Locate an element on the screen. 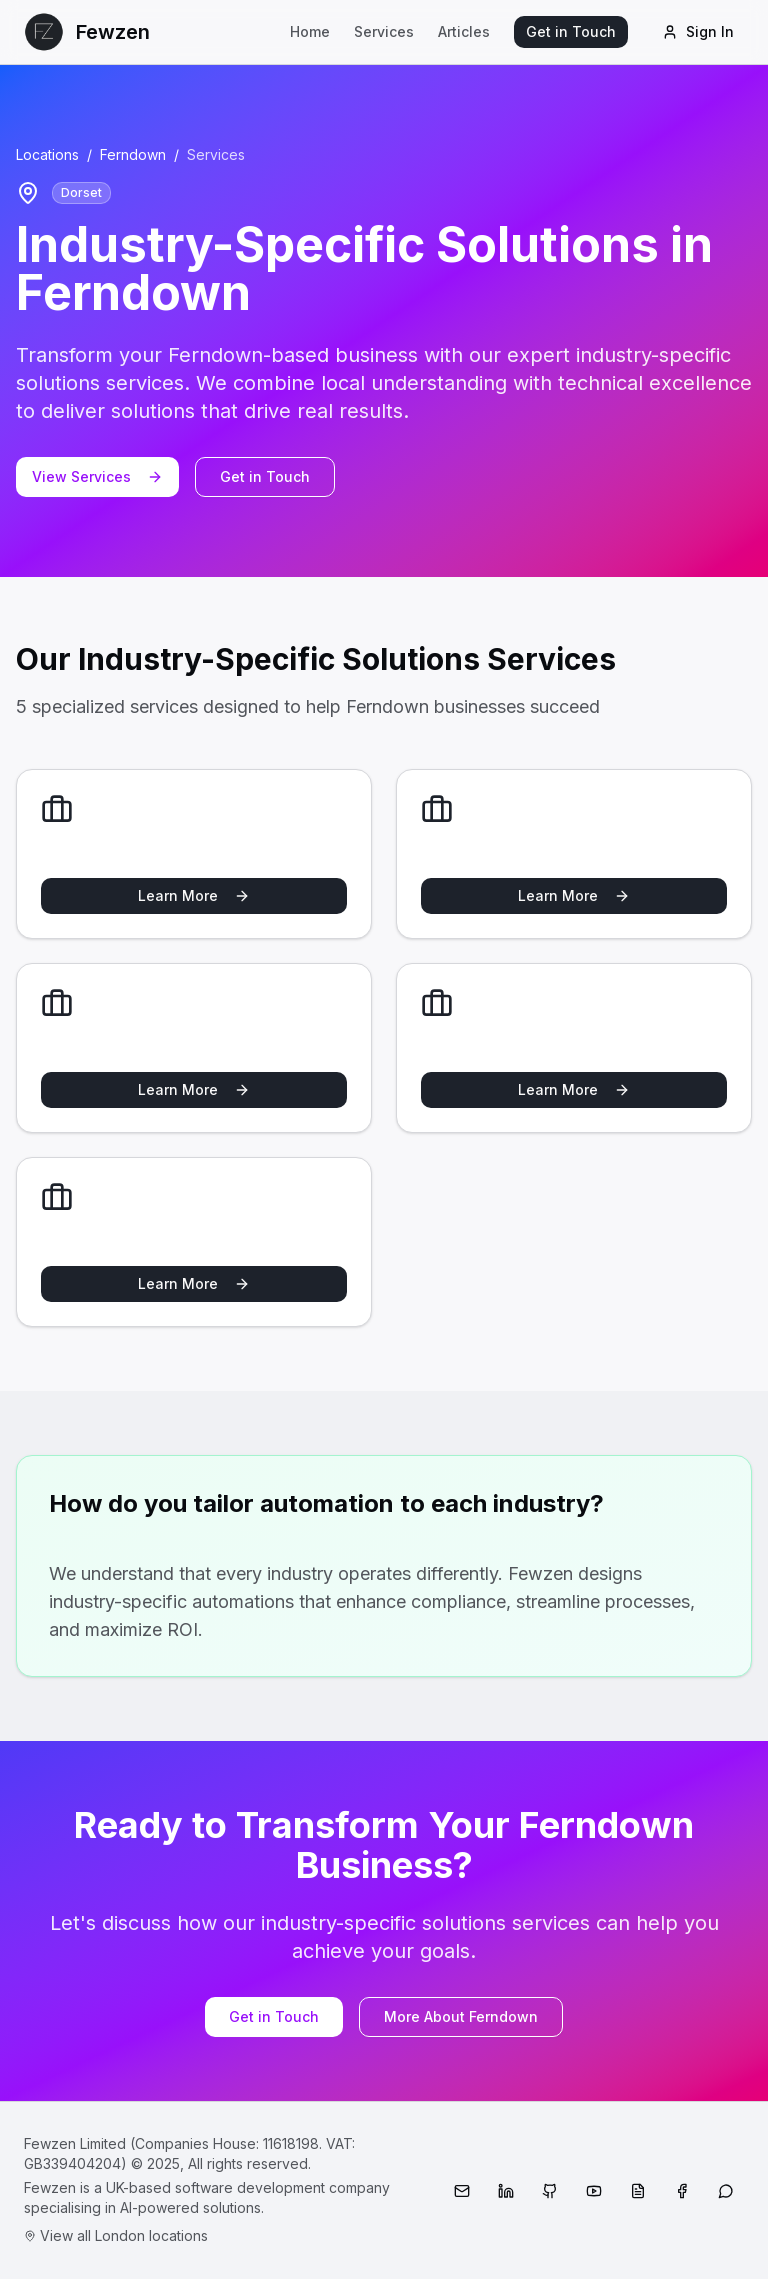 This screenshot has width=768, height=2279. View all London locations is located at coordinates (116, 2235).